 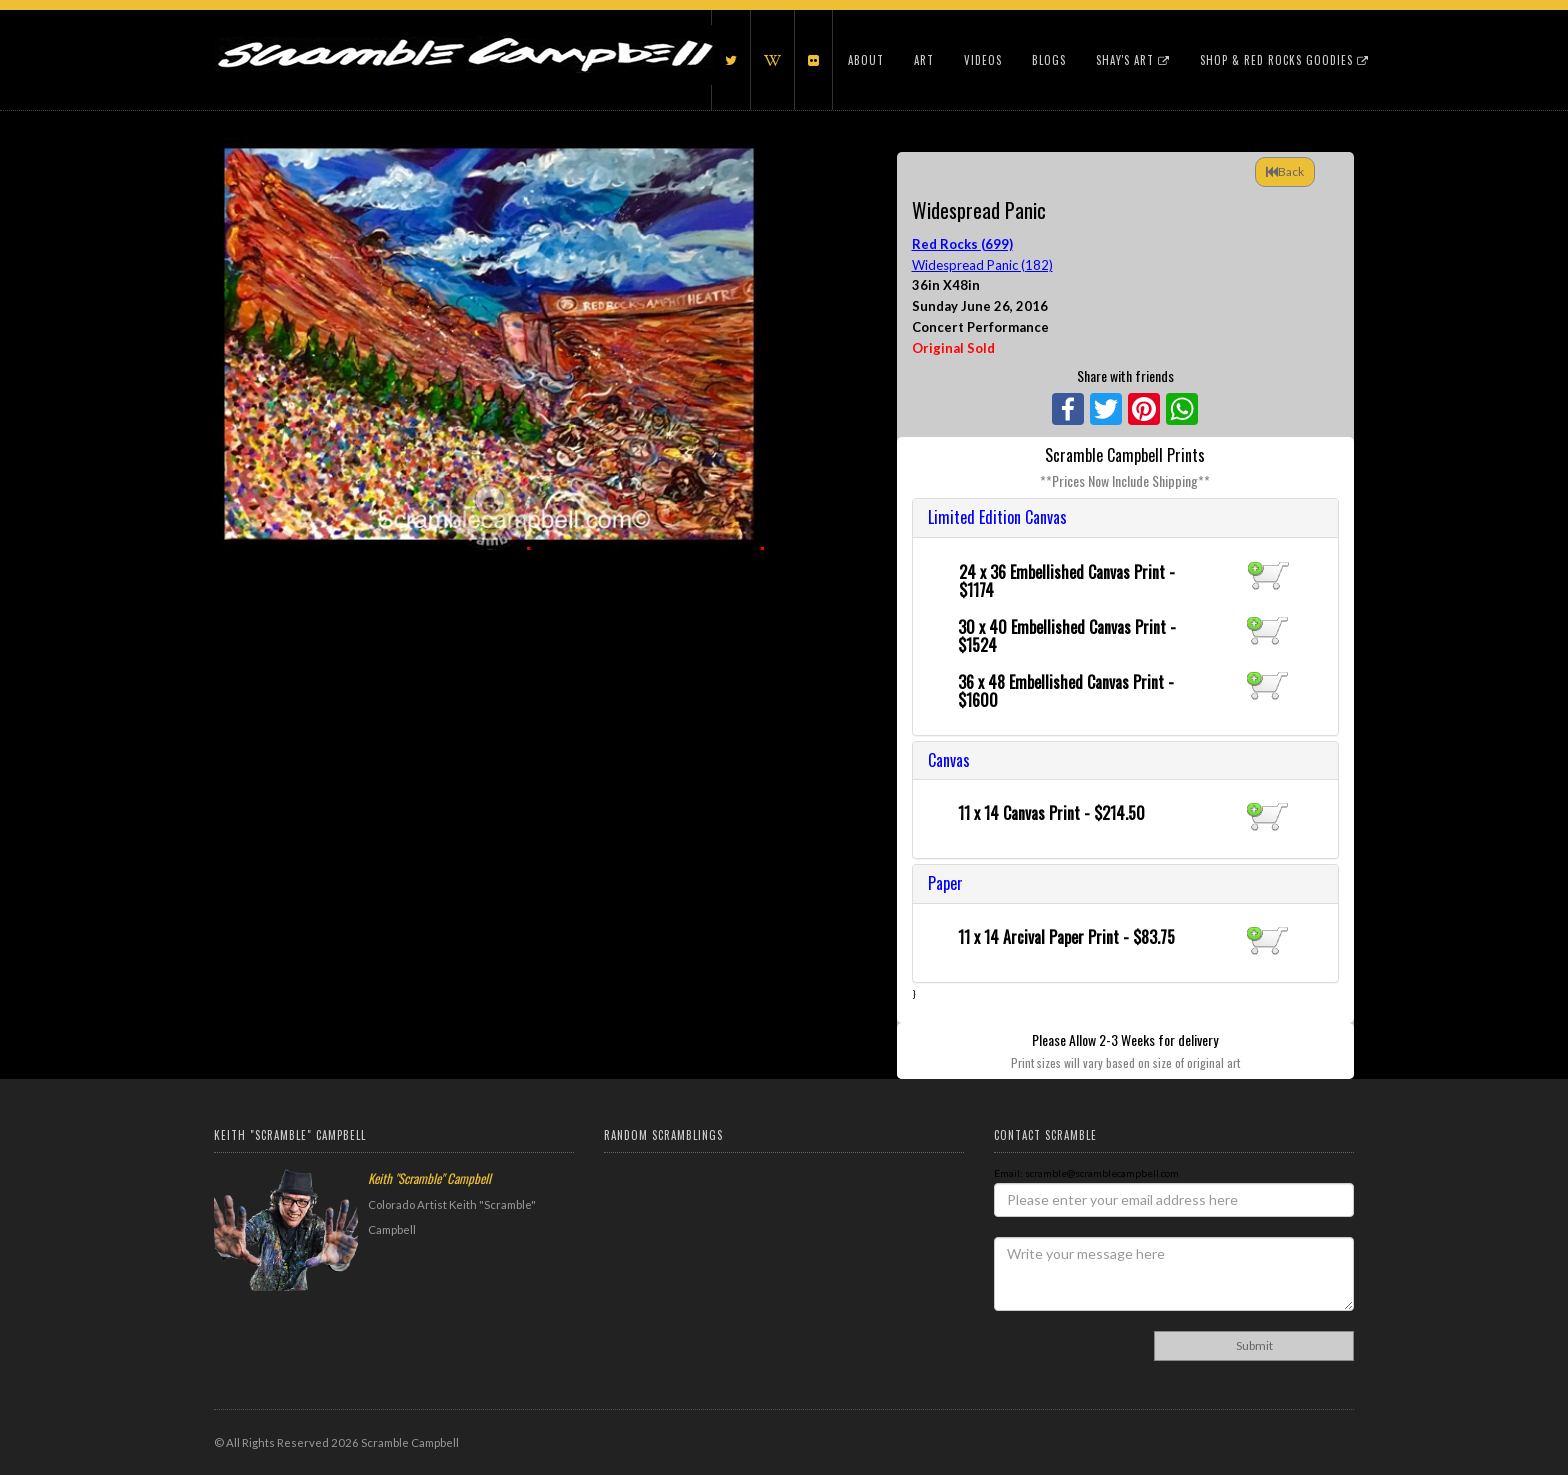 What do you see at coordinates (997, 517) in the screenshot?
I see `Limited Edition Canvas` at bounding box center [997, 517].